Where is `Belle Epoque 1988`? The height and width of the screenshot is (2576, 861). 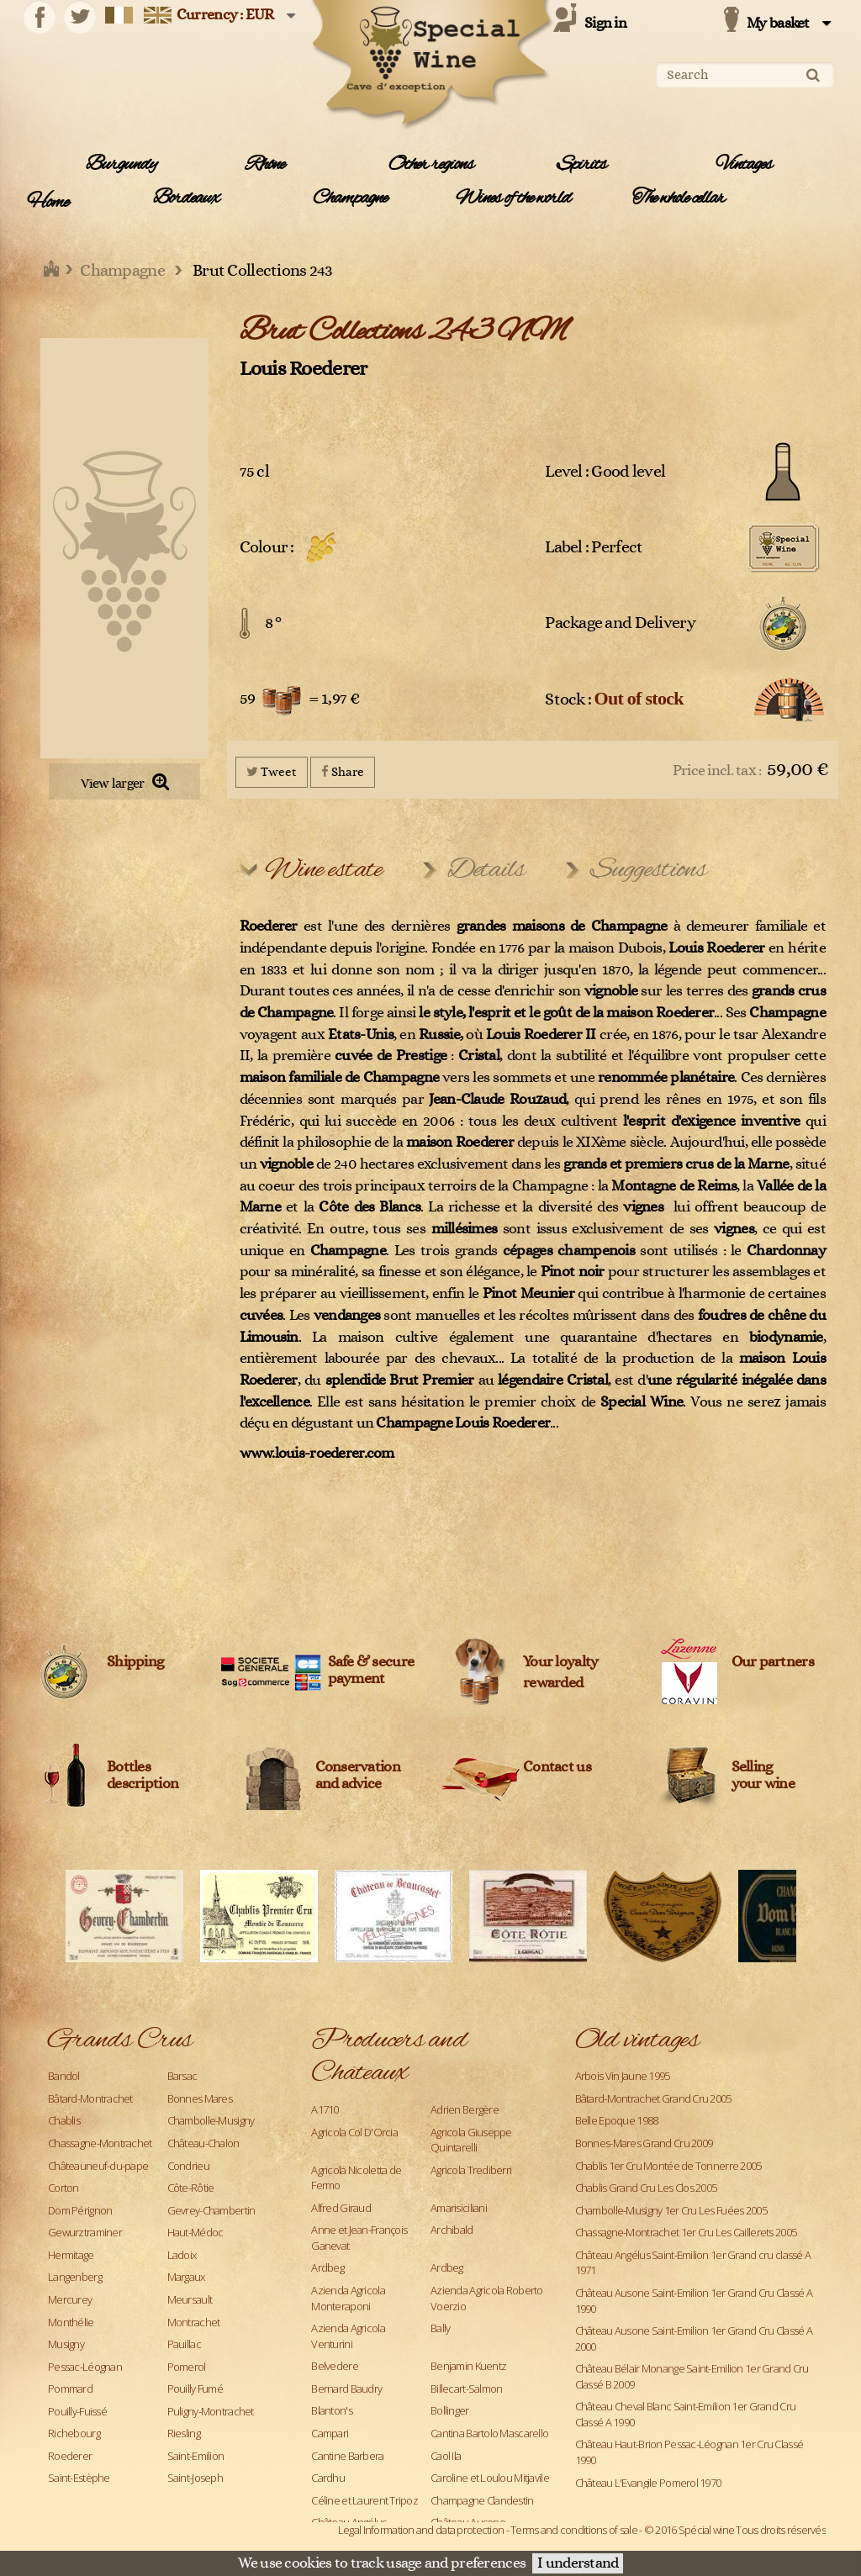
Belle Epoque 1988 is located at coordinates (616, 2120).